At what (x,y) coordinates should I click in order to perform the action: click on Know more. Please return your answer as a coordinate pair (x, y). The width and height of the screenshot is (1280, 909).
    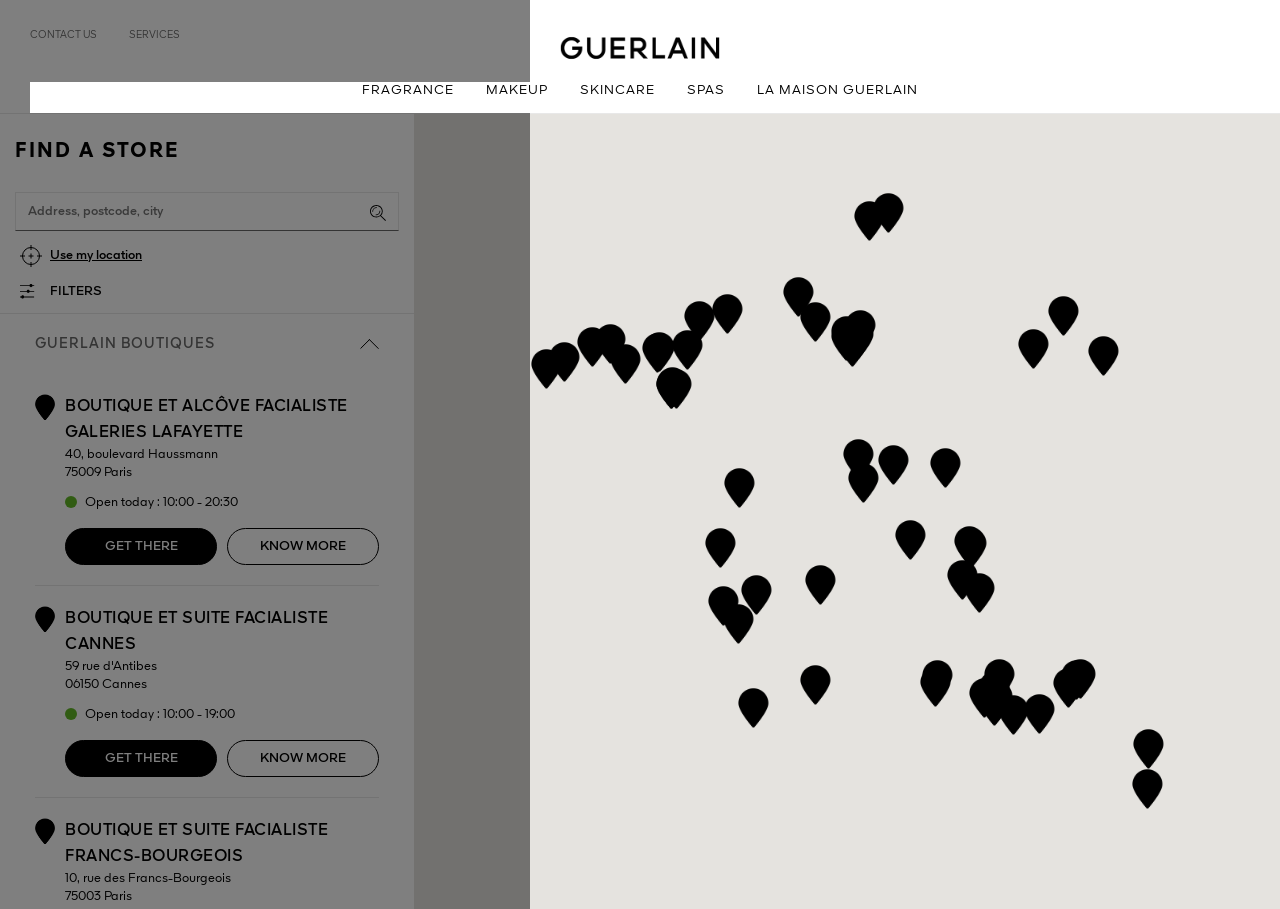
    Looking at the image, I should click on (303, 546).